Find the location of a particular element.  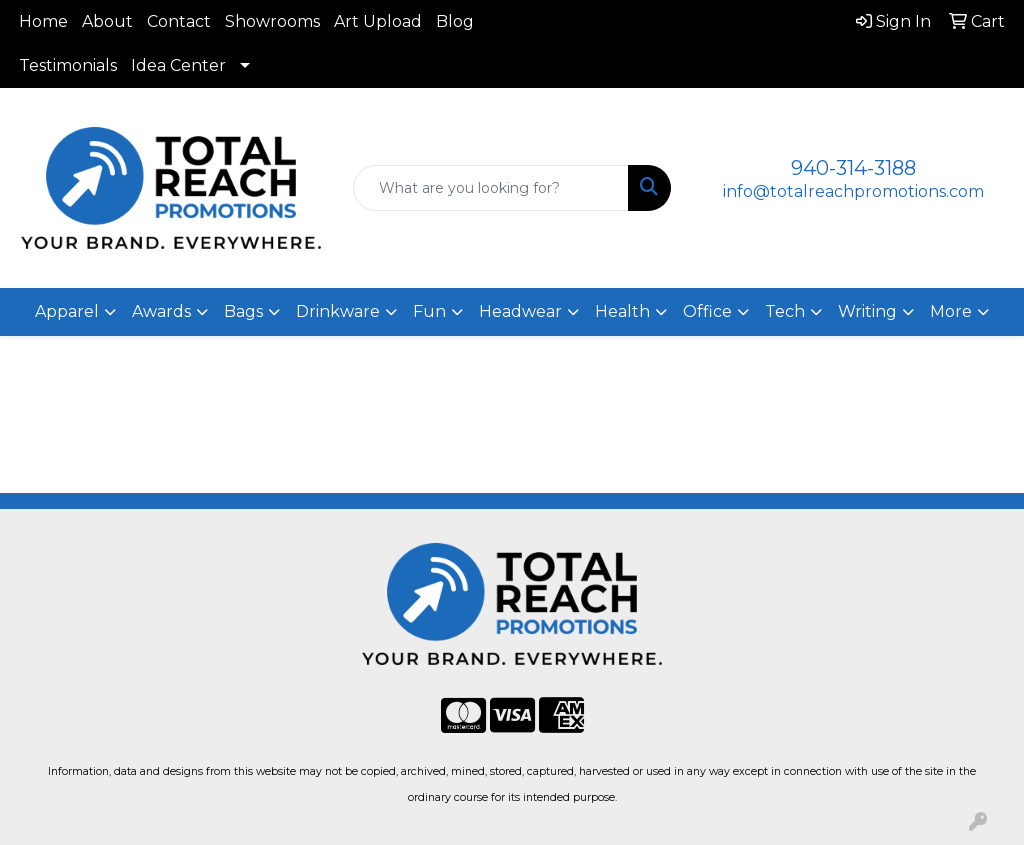

Home is located at coordinates (43, 21).